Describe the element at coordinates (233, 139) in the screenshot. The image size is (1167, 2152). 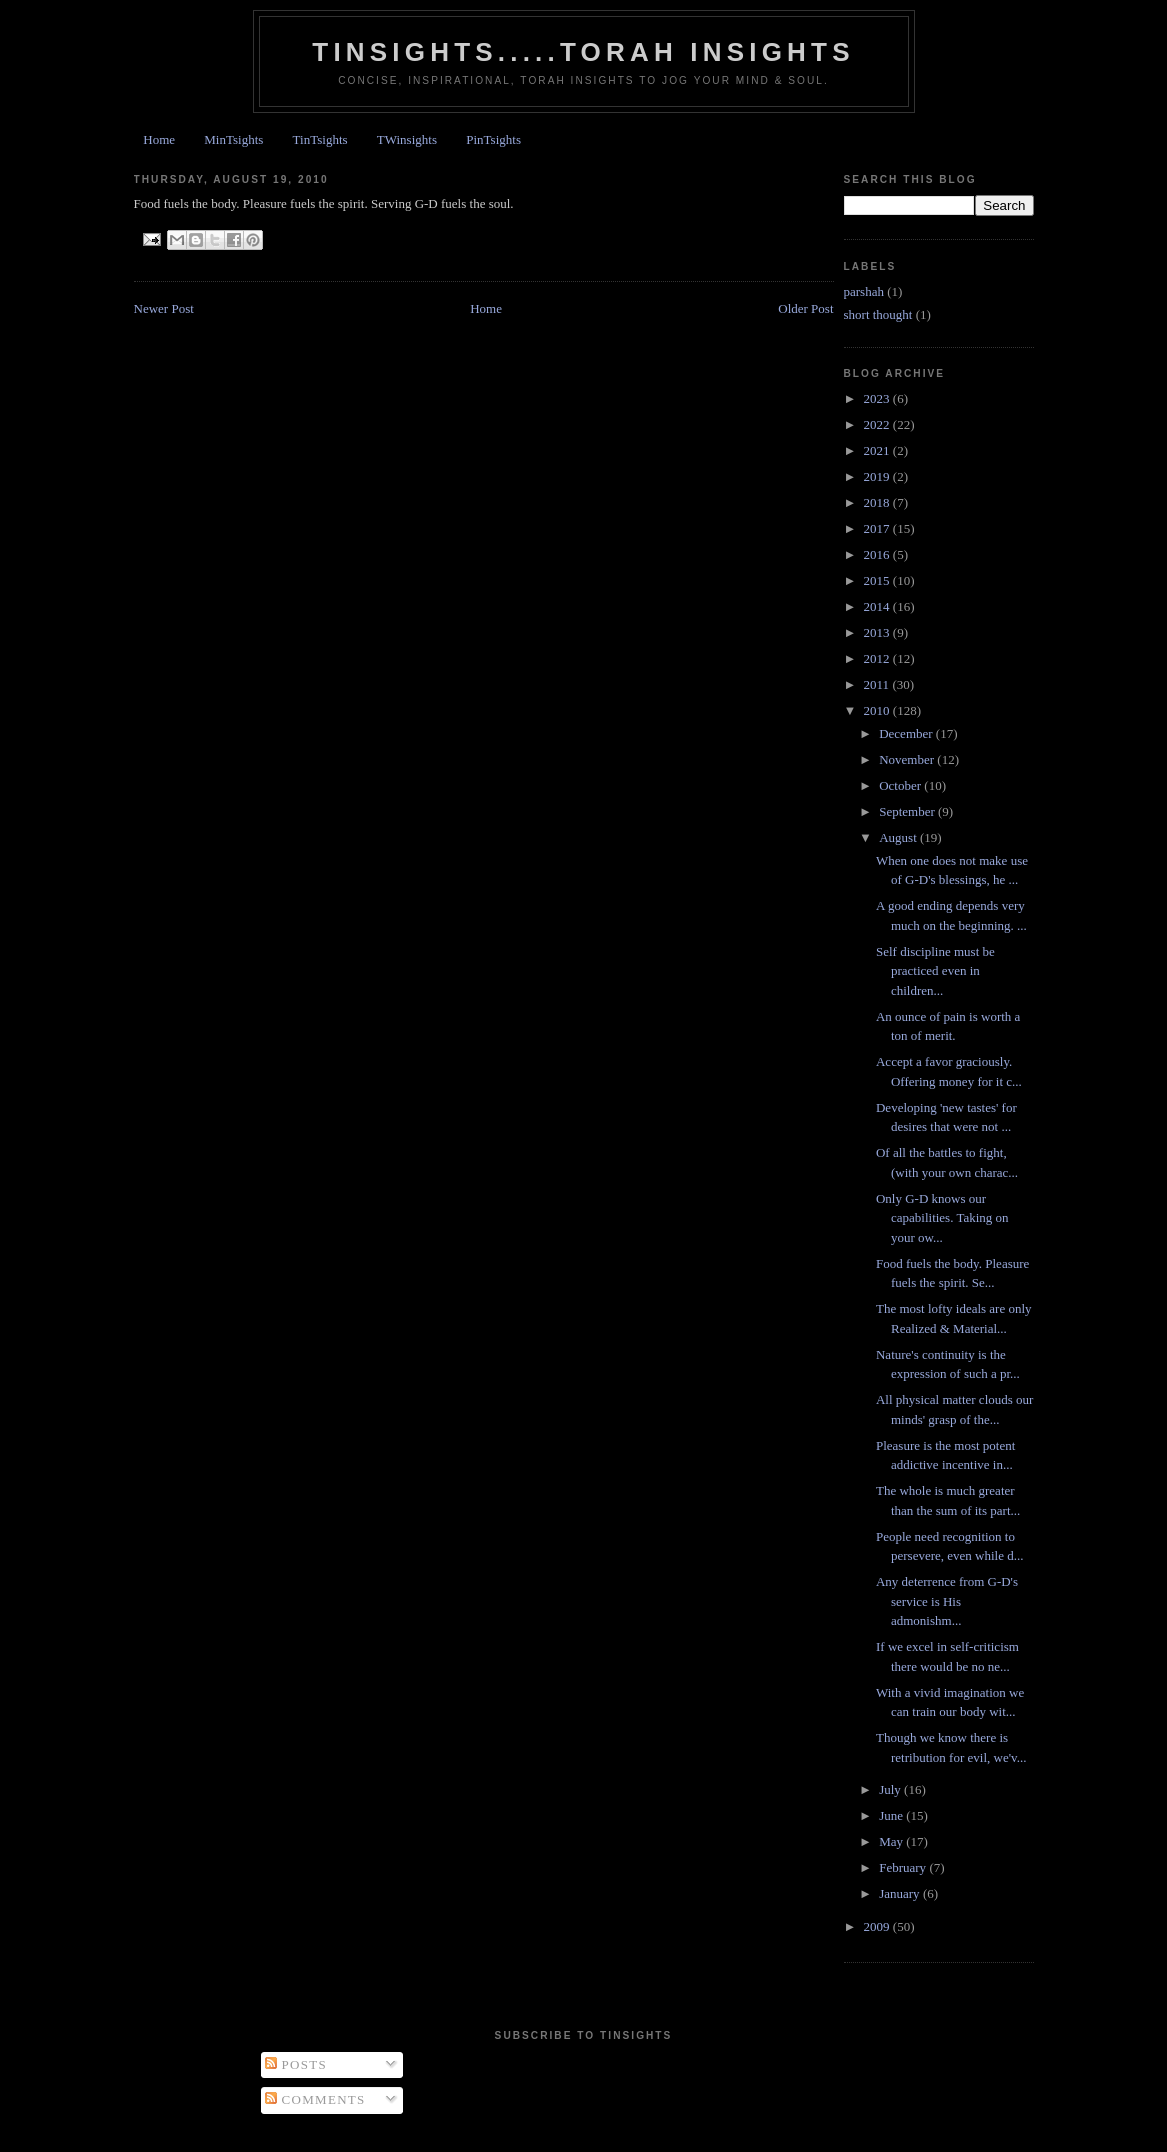
I see `MinTsights` at that location.